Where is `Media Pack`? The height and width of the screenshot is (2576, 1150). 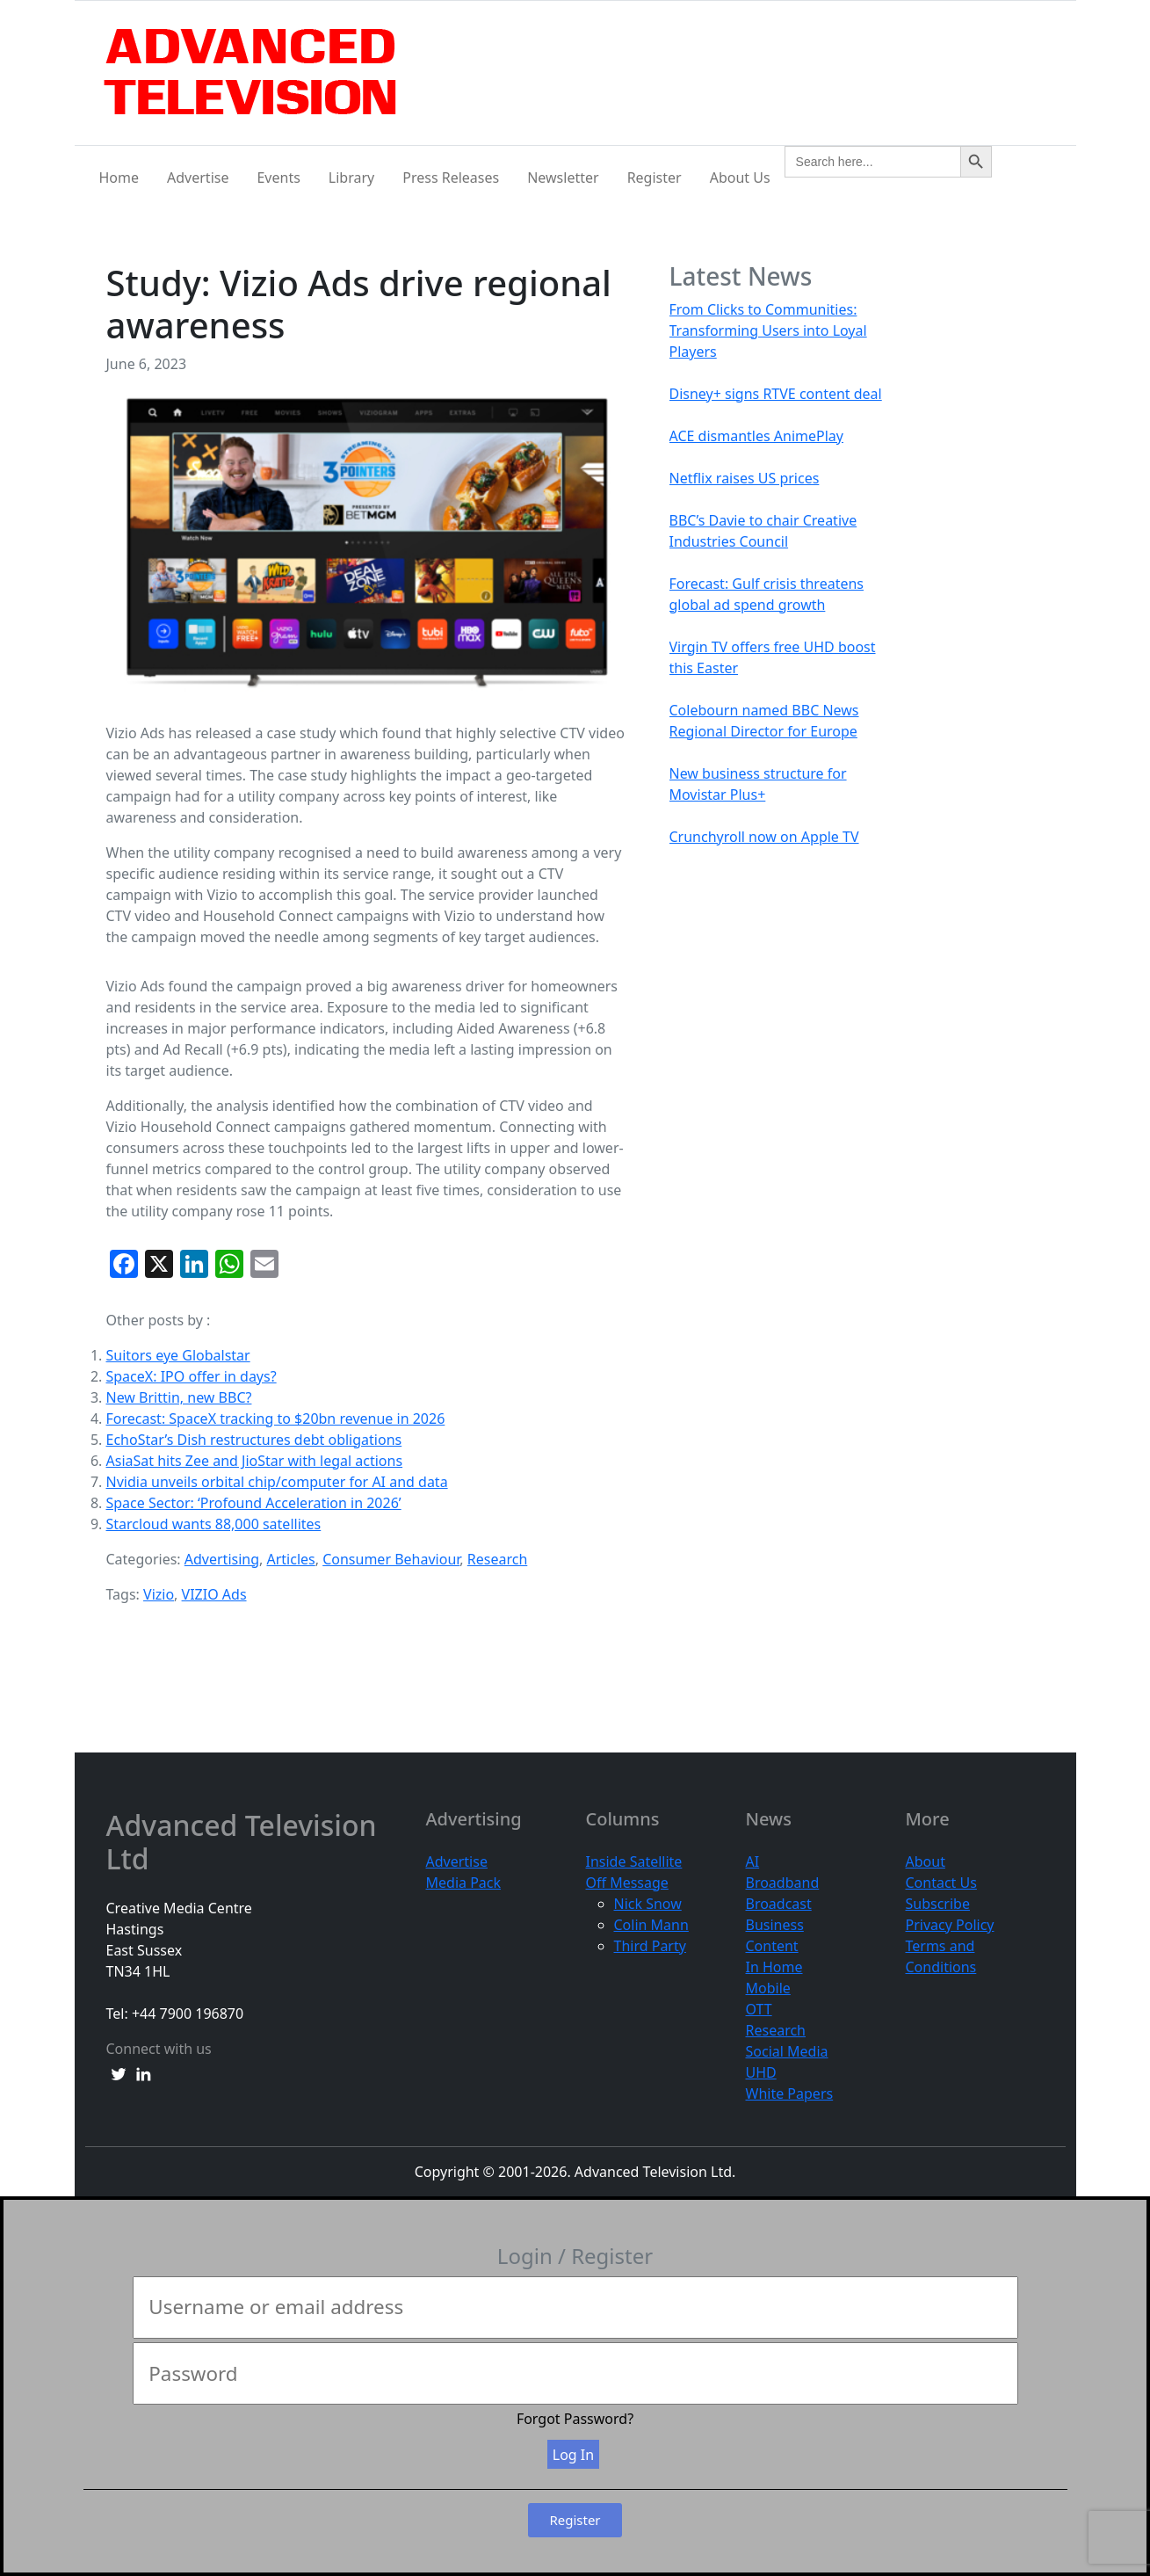
Media Pack is located at coordinates (464, 1882).